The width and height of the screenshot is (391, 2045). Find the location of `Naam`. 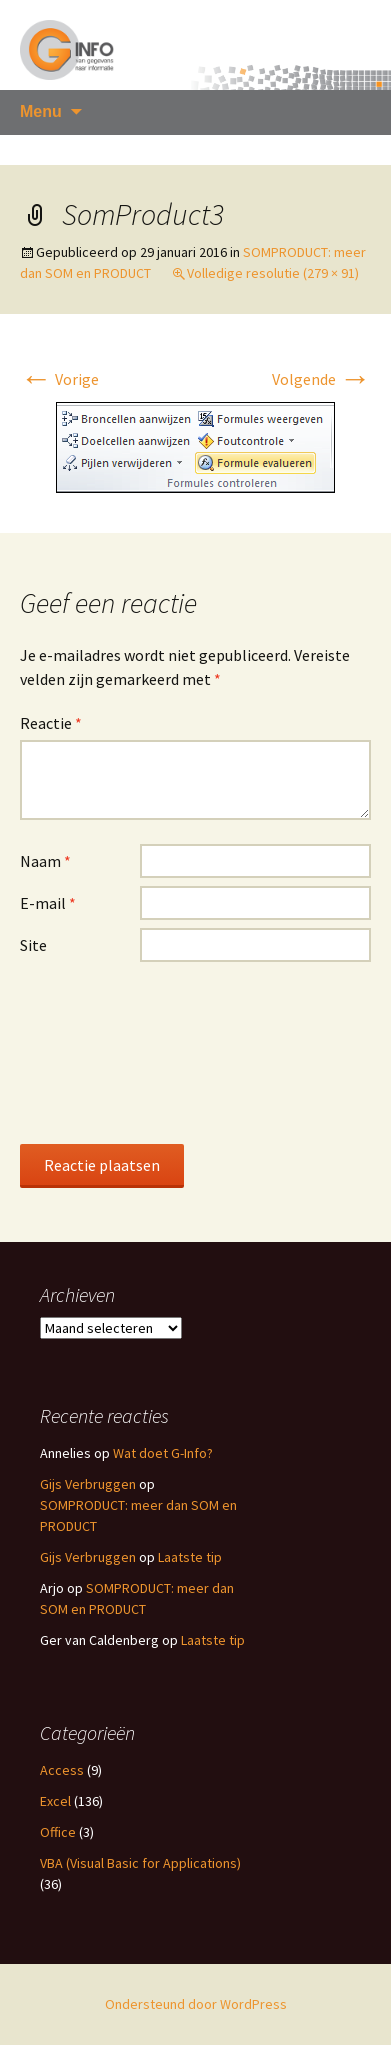

Naam is located at coordinates (45, 861).